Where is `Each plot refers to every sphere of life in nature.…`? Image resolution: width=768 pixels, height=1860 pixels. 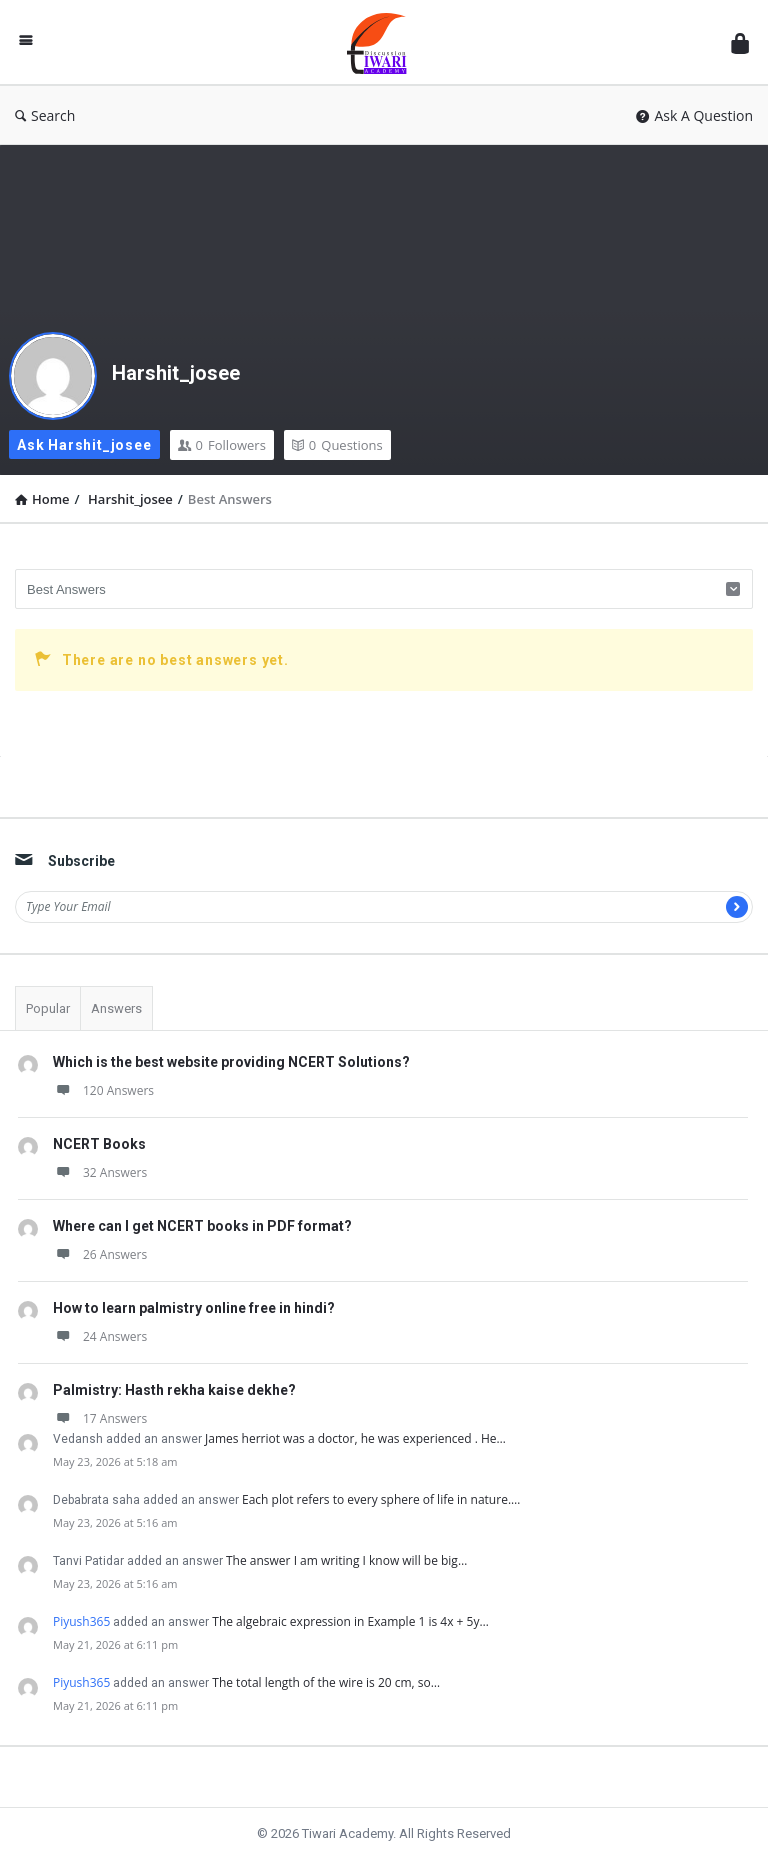 Each plot refers to every sphere of life in nature.… is located at coordinates (381, 1499).